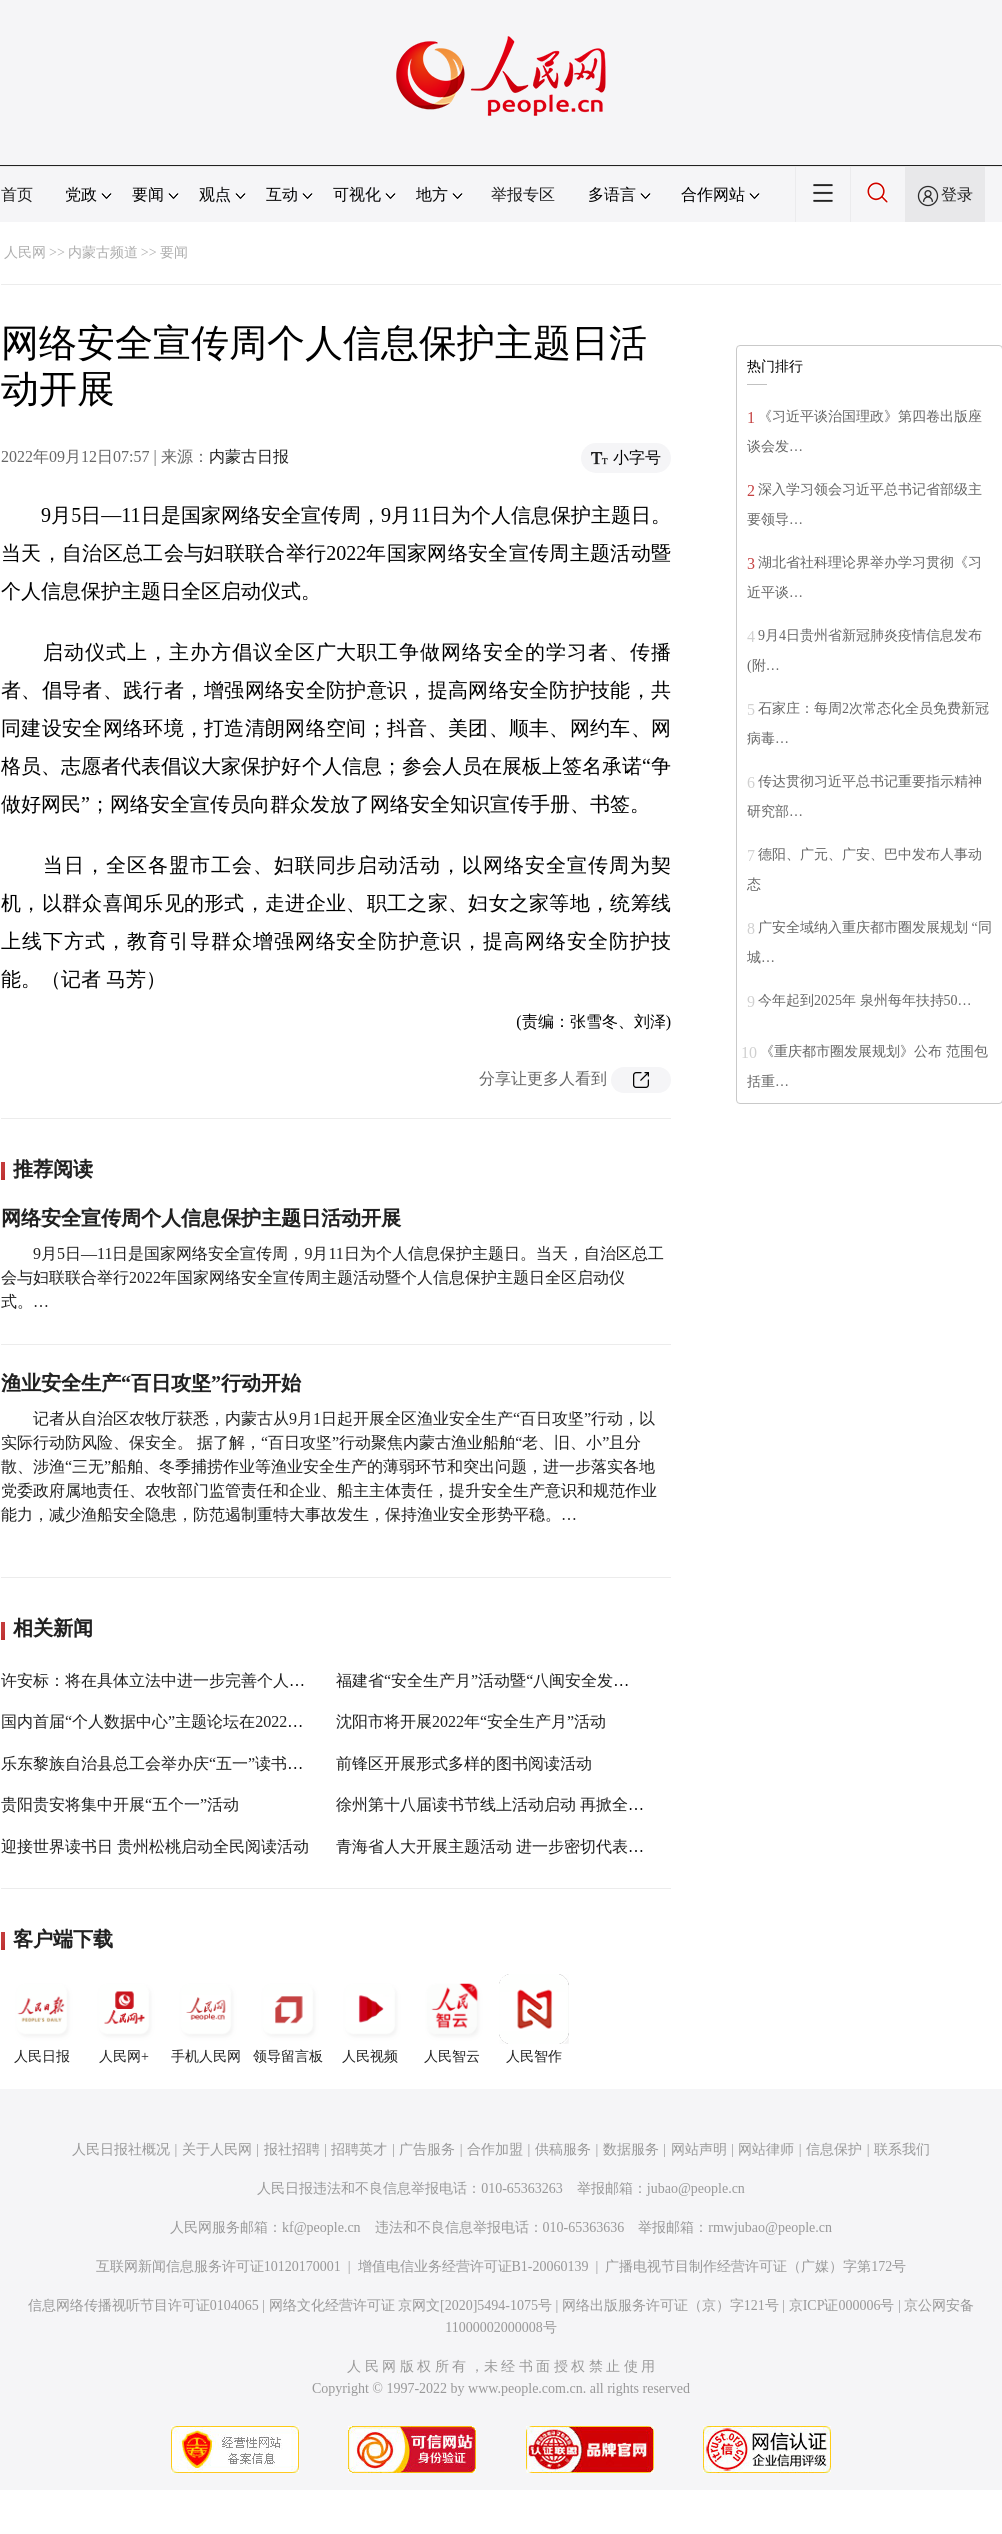  Describe the element at coordinates (121, 2149) in the screenshot. I see `人民日报社概况` at that location.